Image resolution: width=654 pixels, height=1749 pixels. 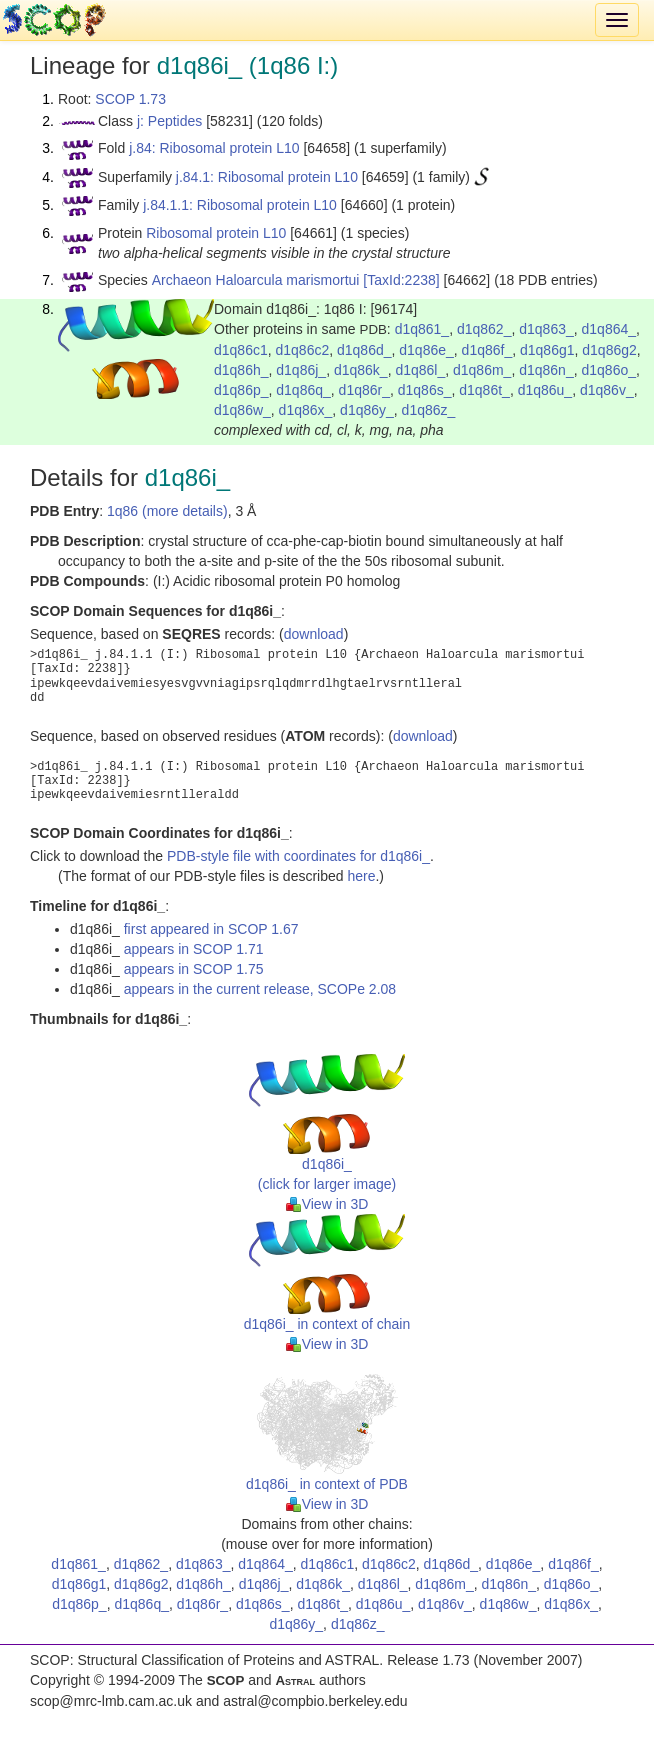 I want to click on d1q86m_, so click(x=482, y=370).